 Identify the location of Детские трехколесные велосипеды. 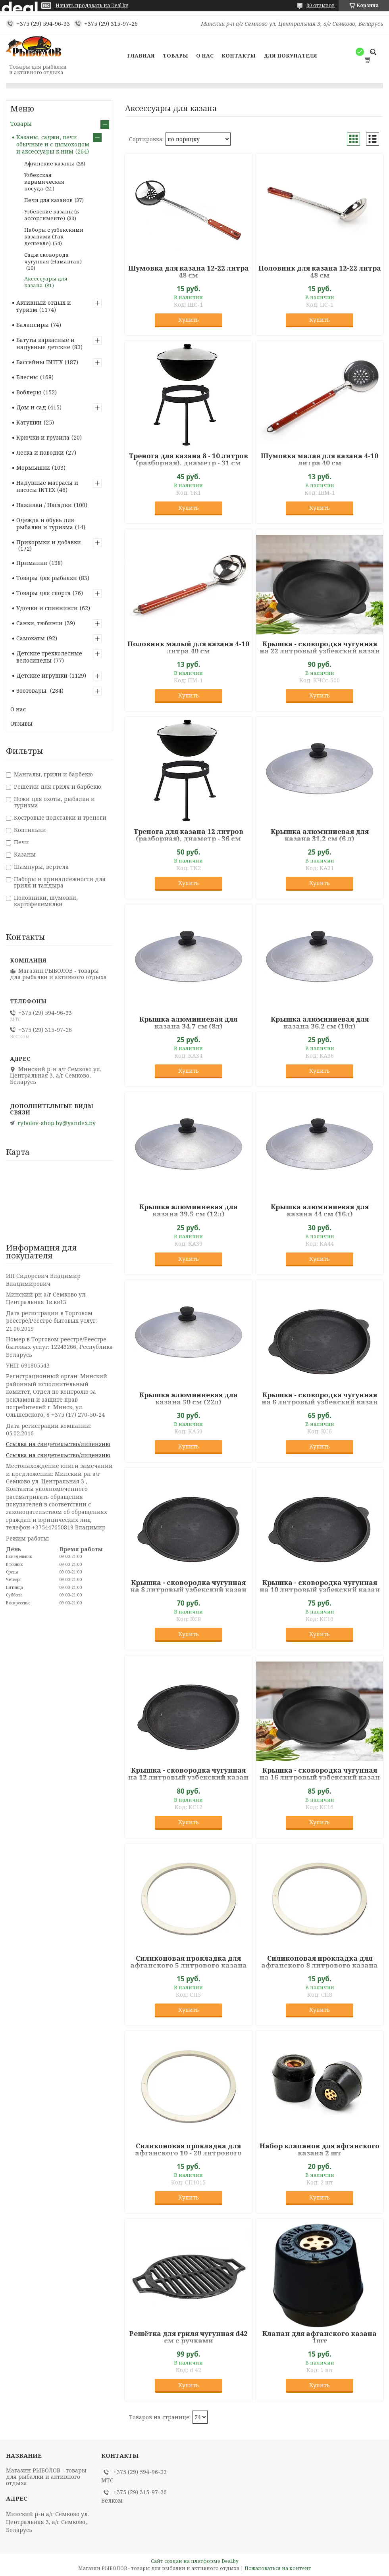
(49, 656).